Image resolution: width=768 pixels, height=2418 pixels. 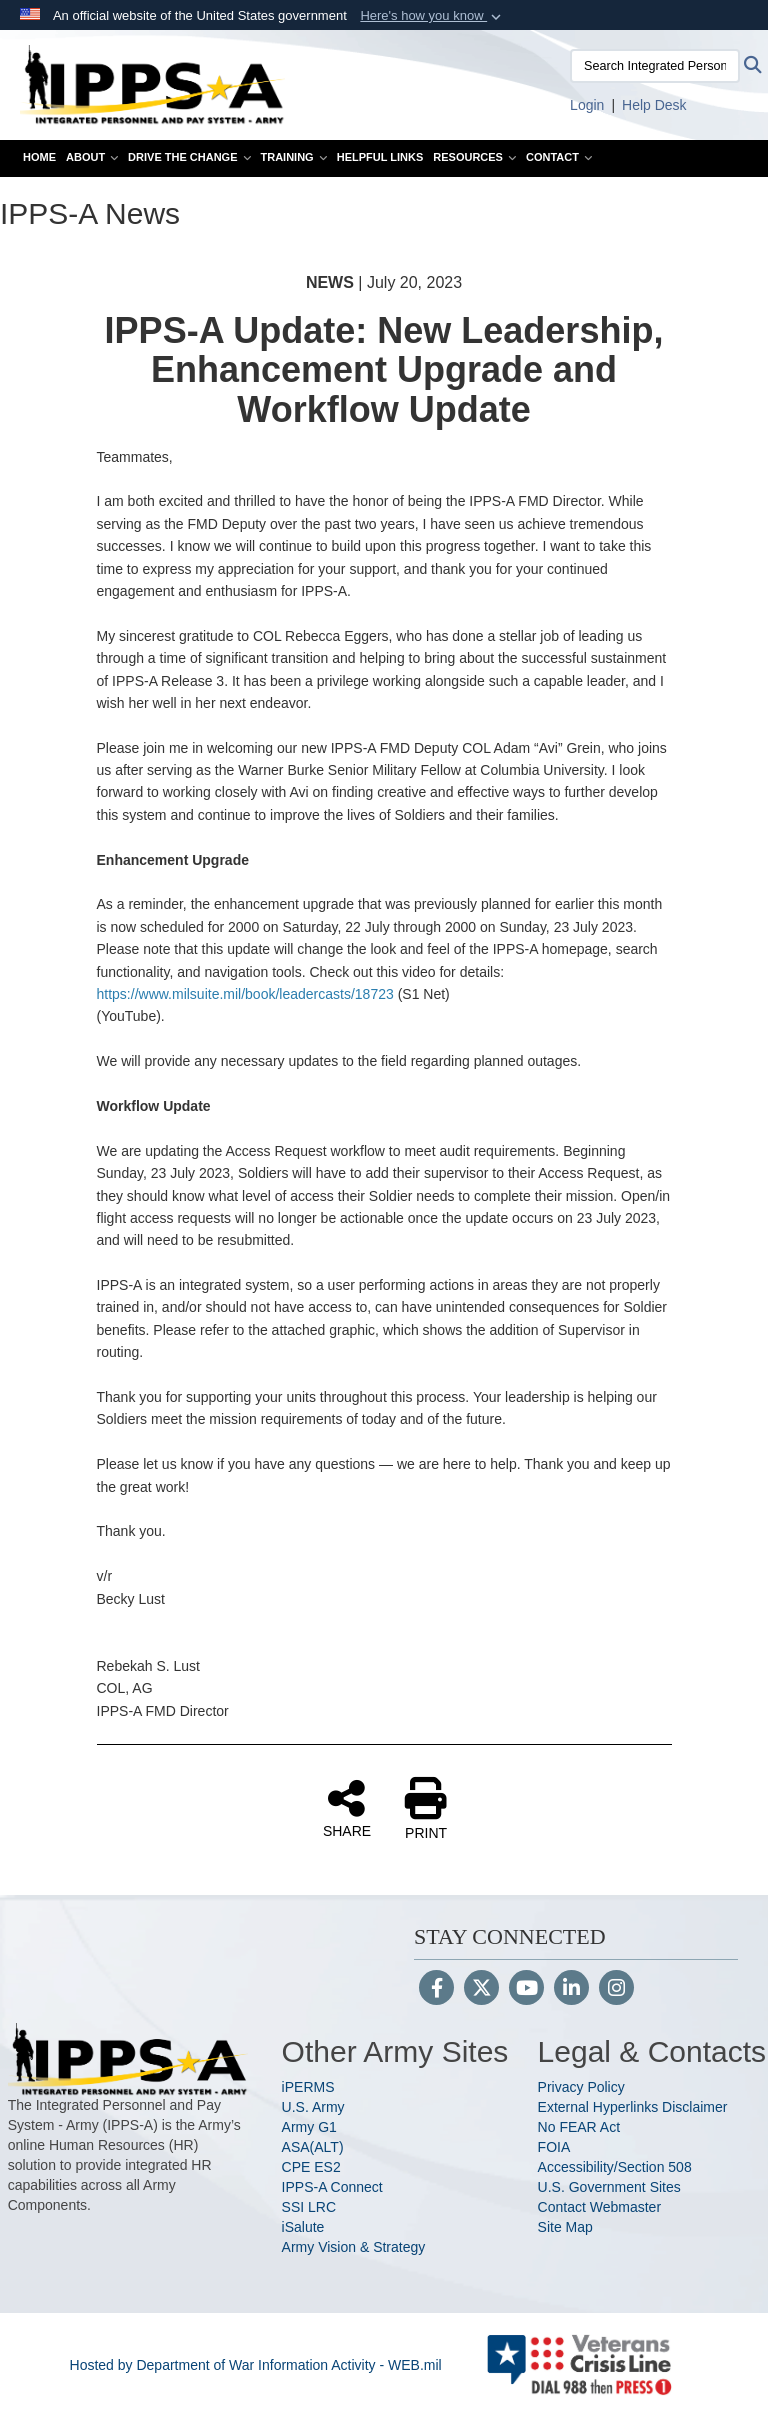 What do you see at coordinates (559, 157) in the screenshot?
I see `Contact` at bounding box center [559, 157].